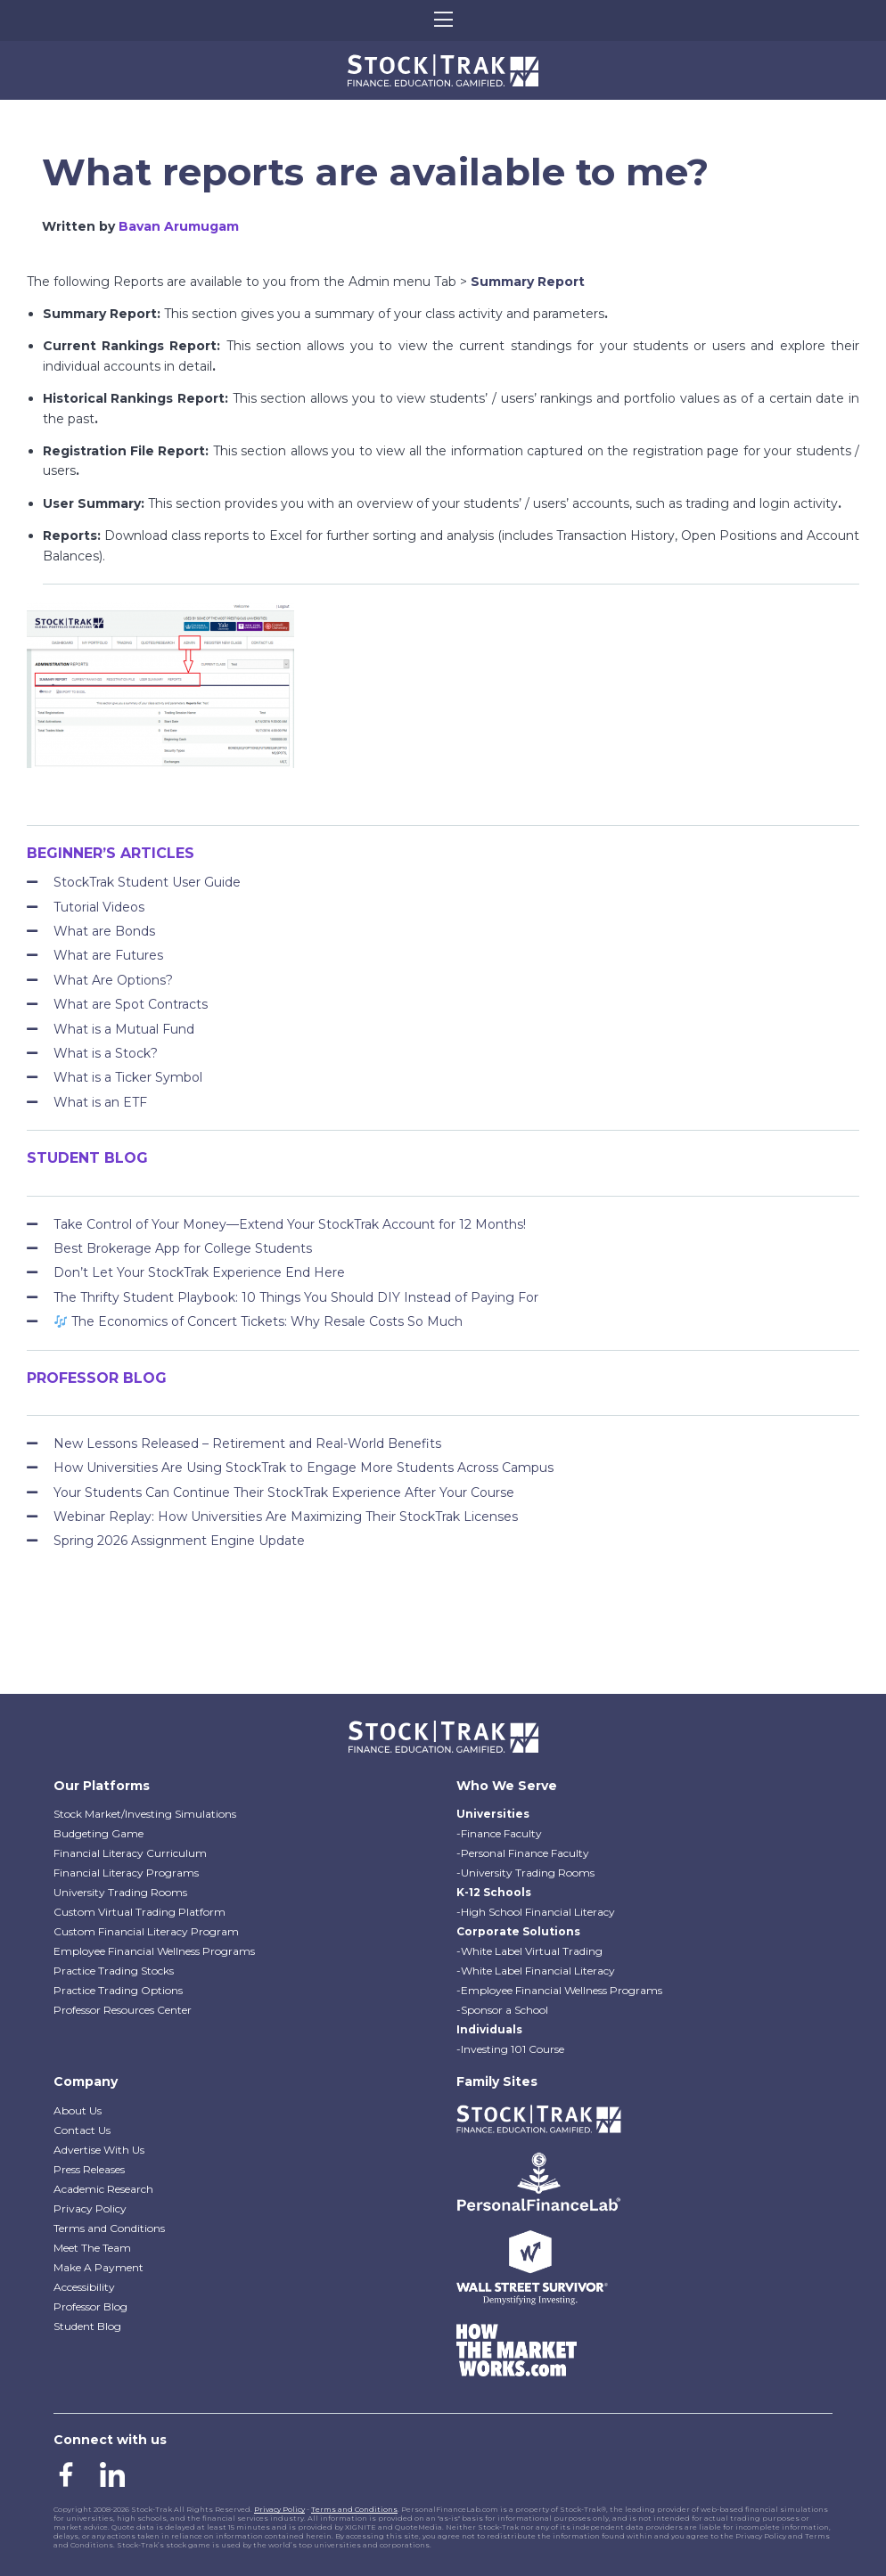  What do you see at coordinates (84, 2287) in the screenshot?
I see `Accessibility` at bounding box center [84, 2287].